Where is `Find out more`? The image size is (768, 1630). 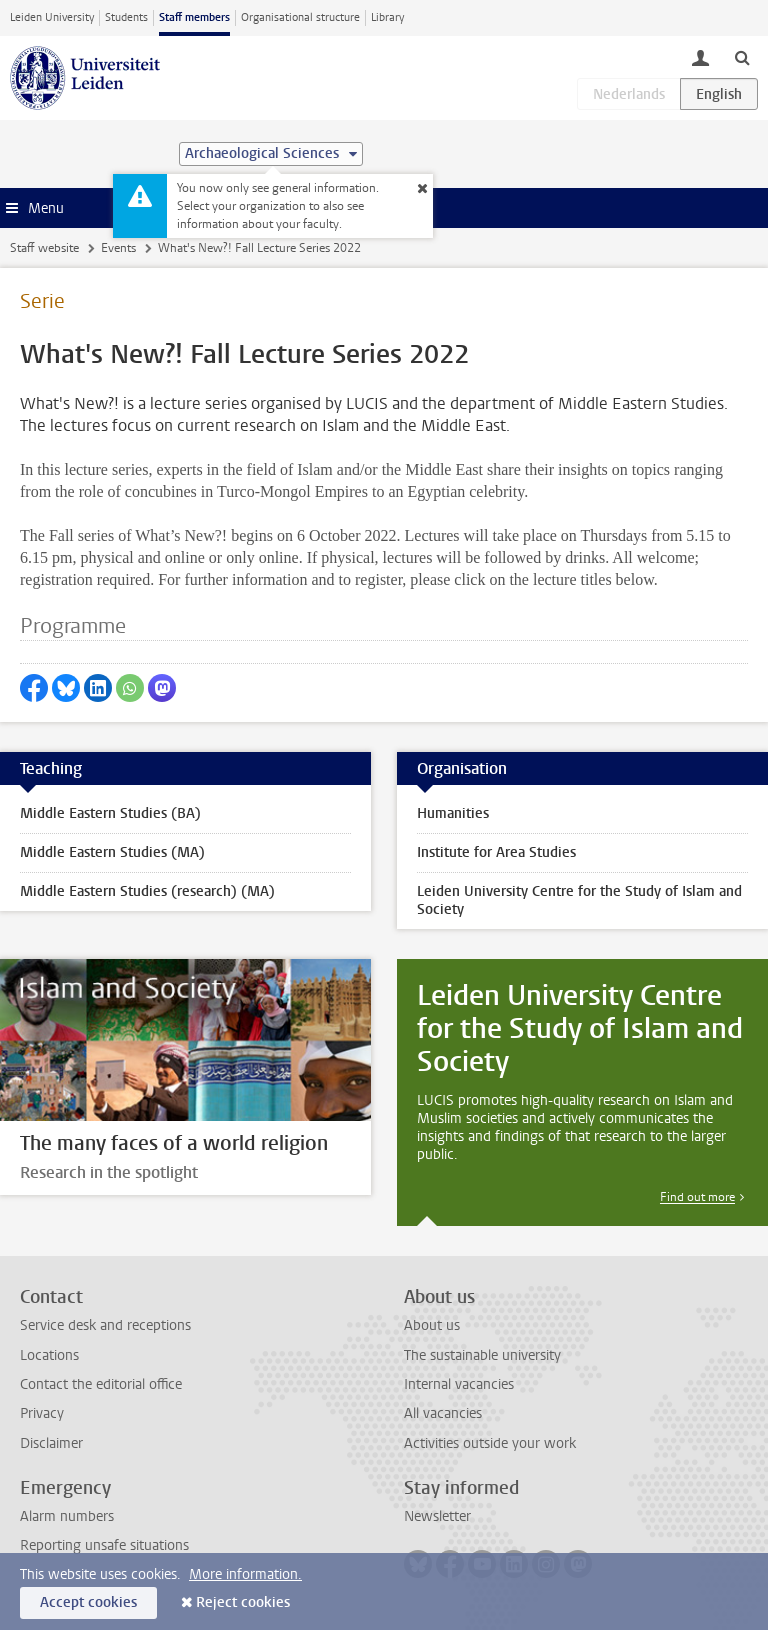
Find out more is located at coordinates (697, 1197).